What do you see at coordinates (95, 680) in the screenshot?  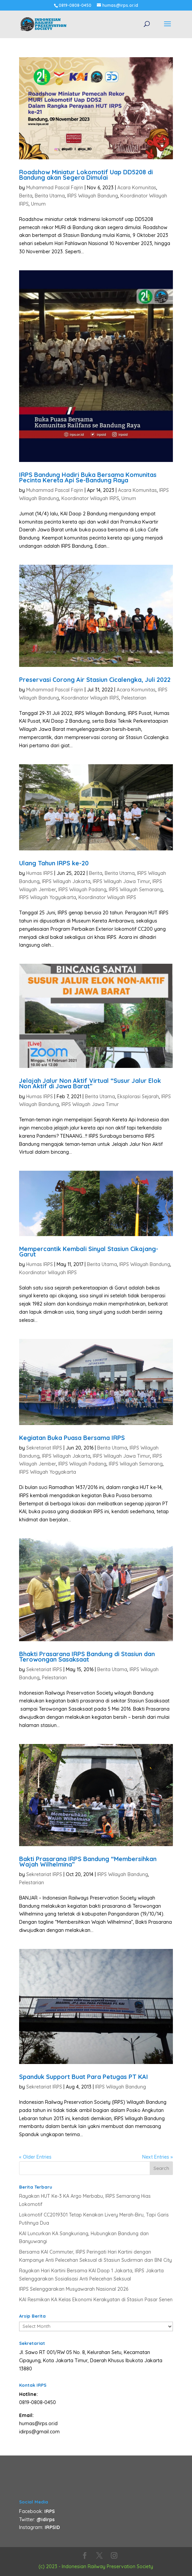 I see `Preservasi Corong Air Stasiun Cicalengka, Juli 2022` at bounding box center [95, 680].